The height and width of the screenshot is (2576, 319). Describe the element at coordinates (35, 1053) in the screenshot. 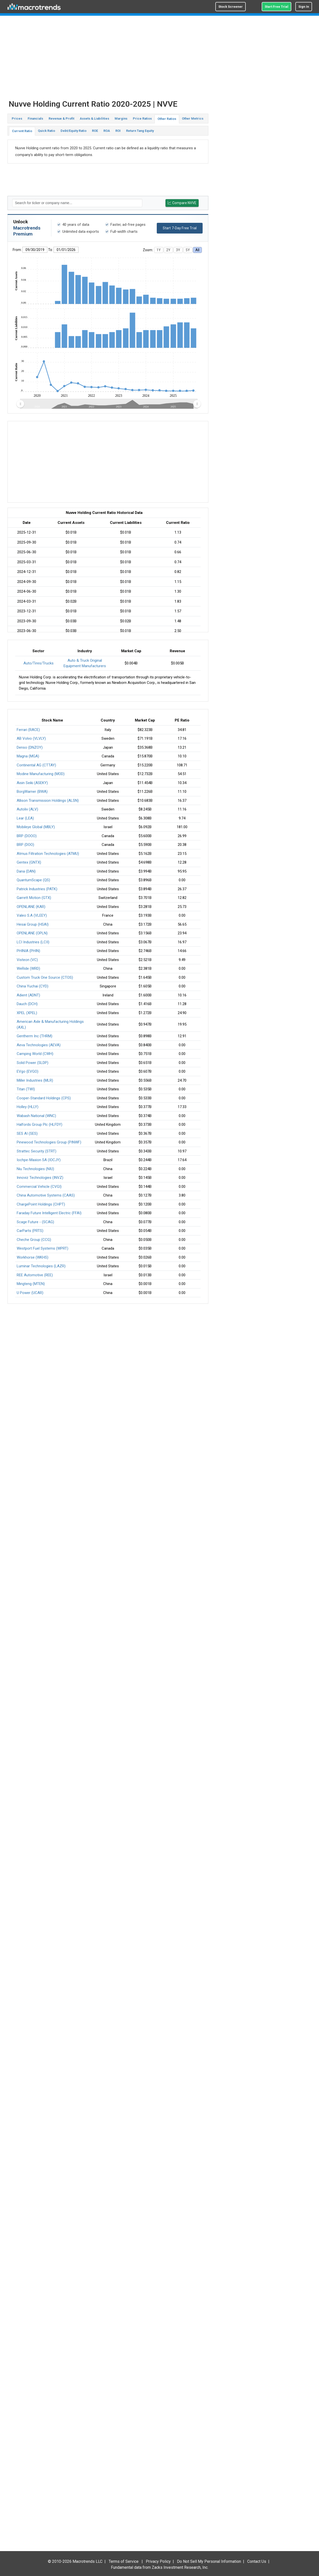

I see `Camping World (CWH)` at that location.